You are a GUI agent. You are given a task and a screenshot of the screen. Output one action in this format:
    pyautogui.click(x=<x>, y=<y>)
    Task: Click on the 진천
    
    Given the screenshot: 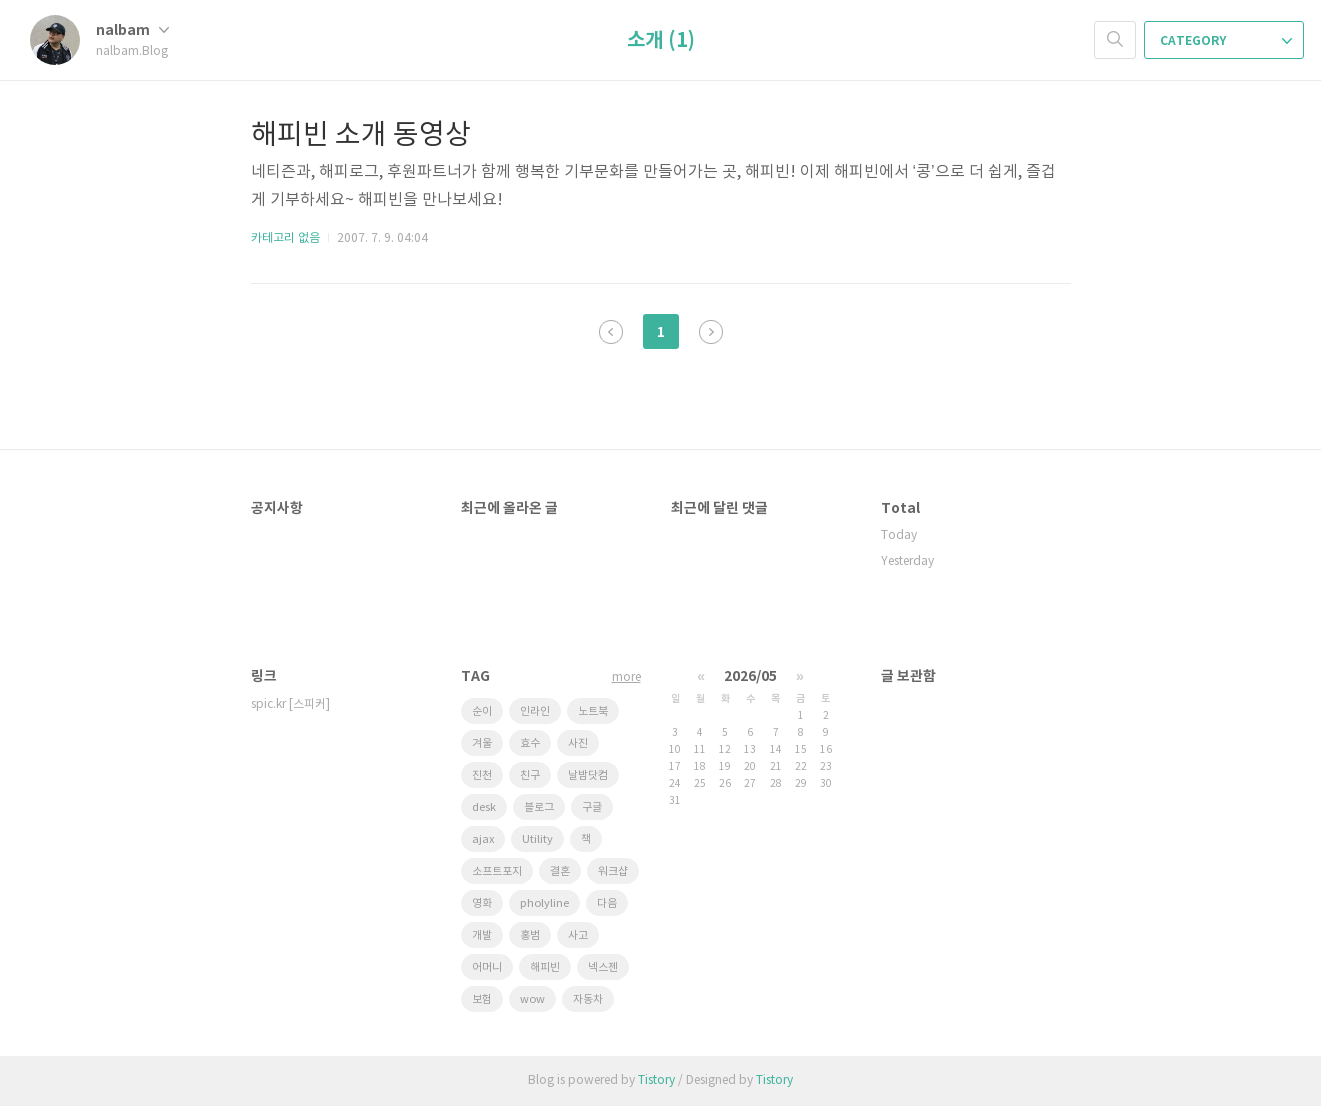 What is the action you would take?
    pyautogui.click(x=482, y=775)
    